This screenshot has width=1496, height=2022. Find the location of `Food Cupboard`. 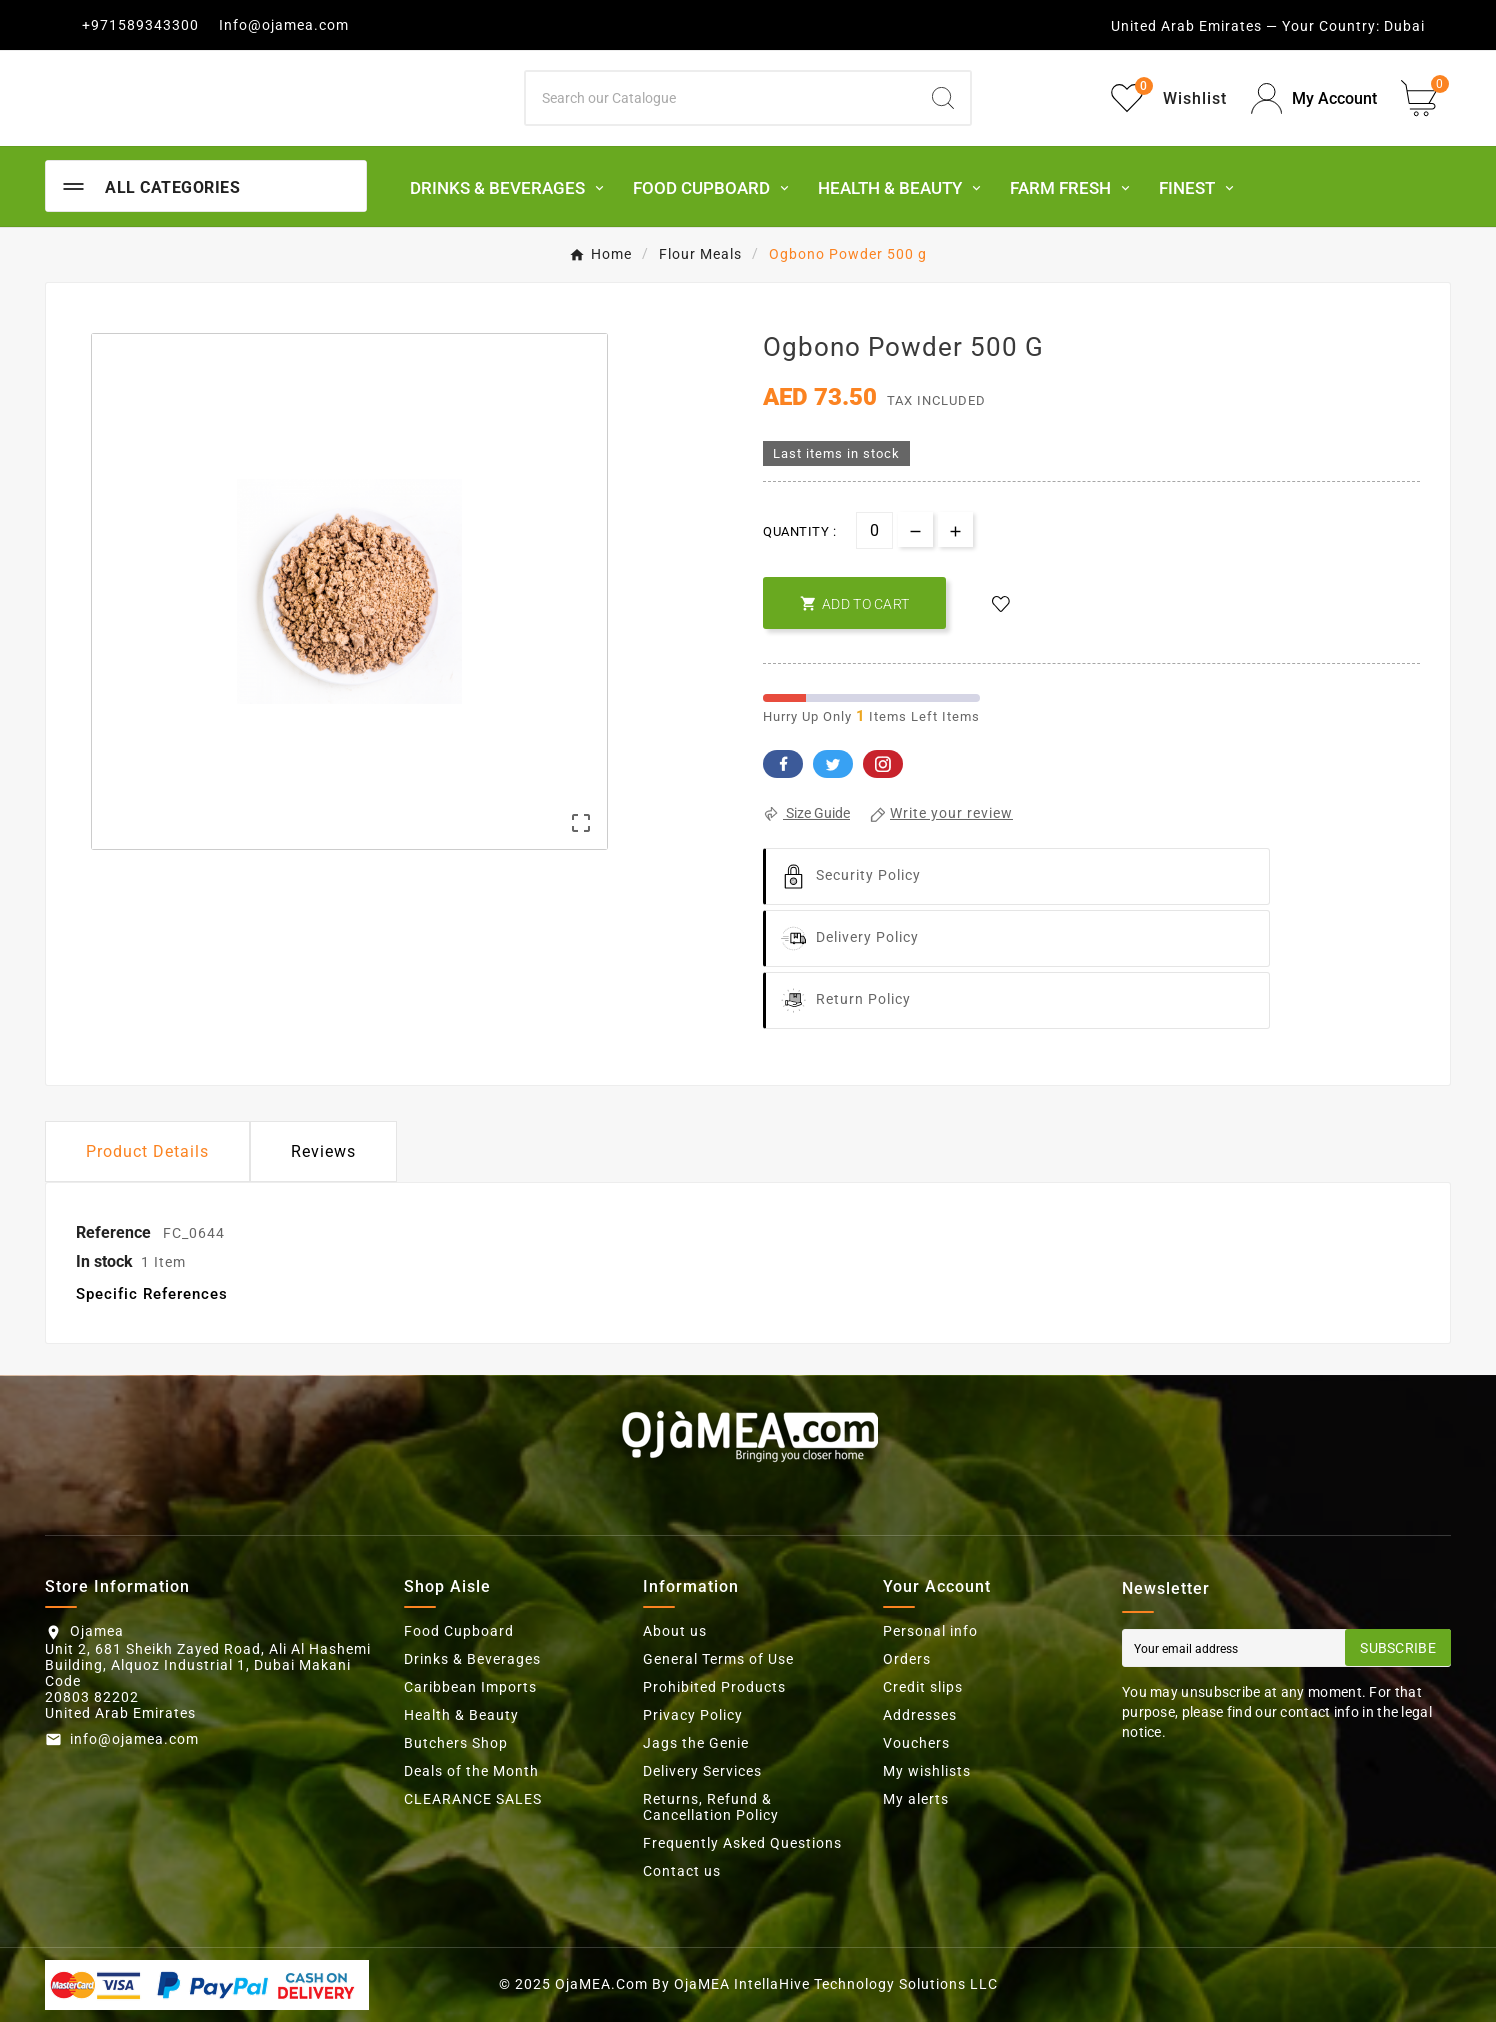

Food Cupboard is located at coordinates (459, 1631).